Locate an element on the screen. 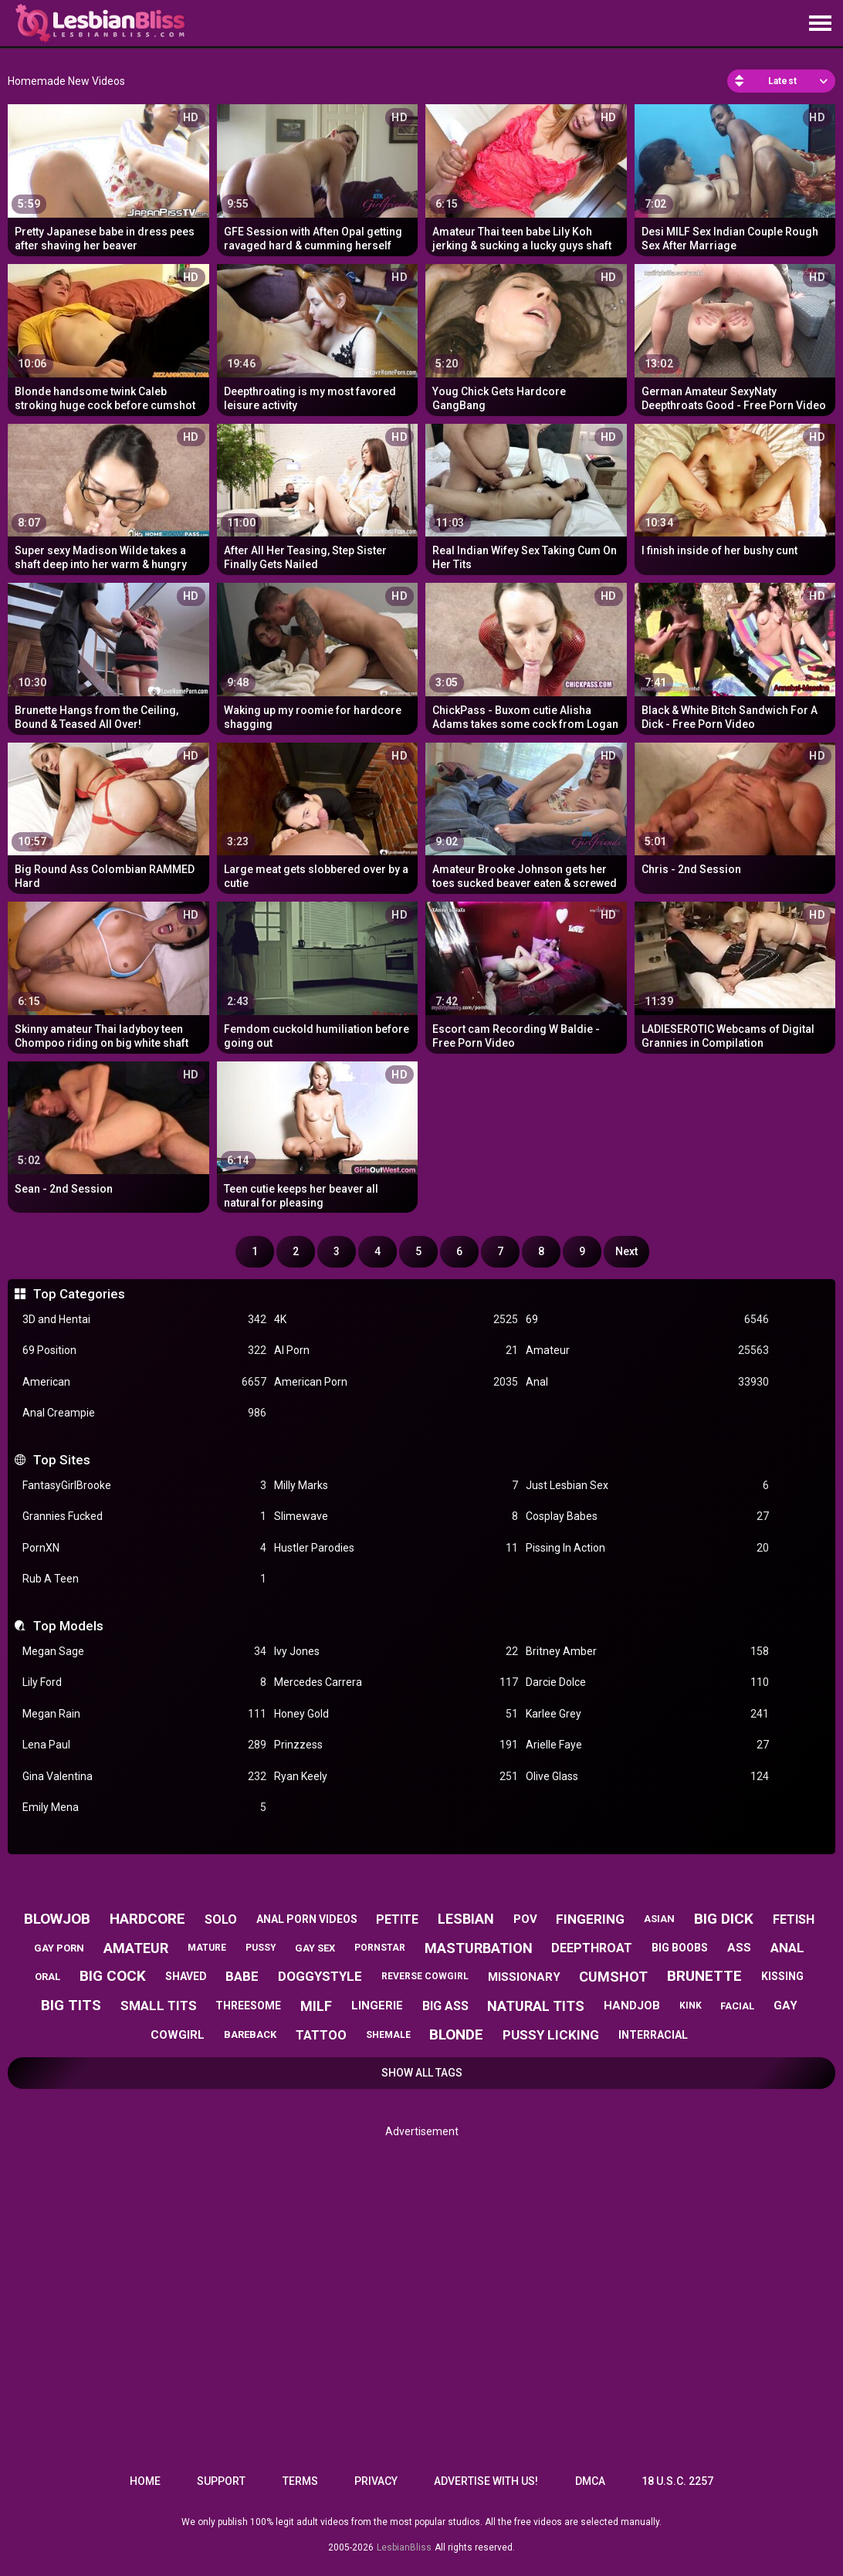  babe is located at coordinates (242, 1976).